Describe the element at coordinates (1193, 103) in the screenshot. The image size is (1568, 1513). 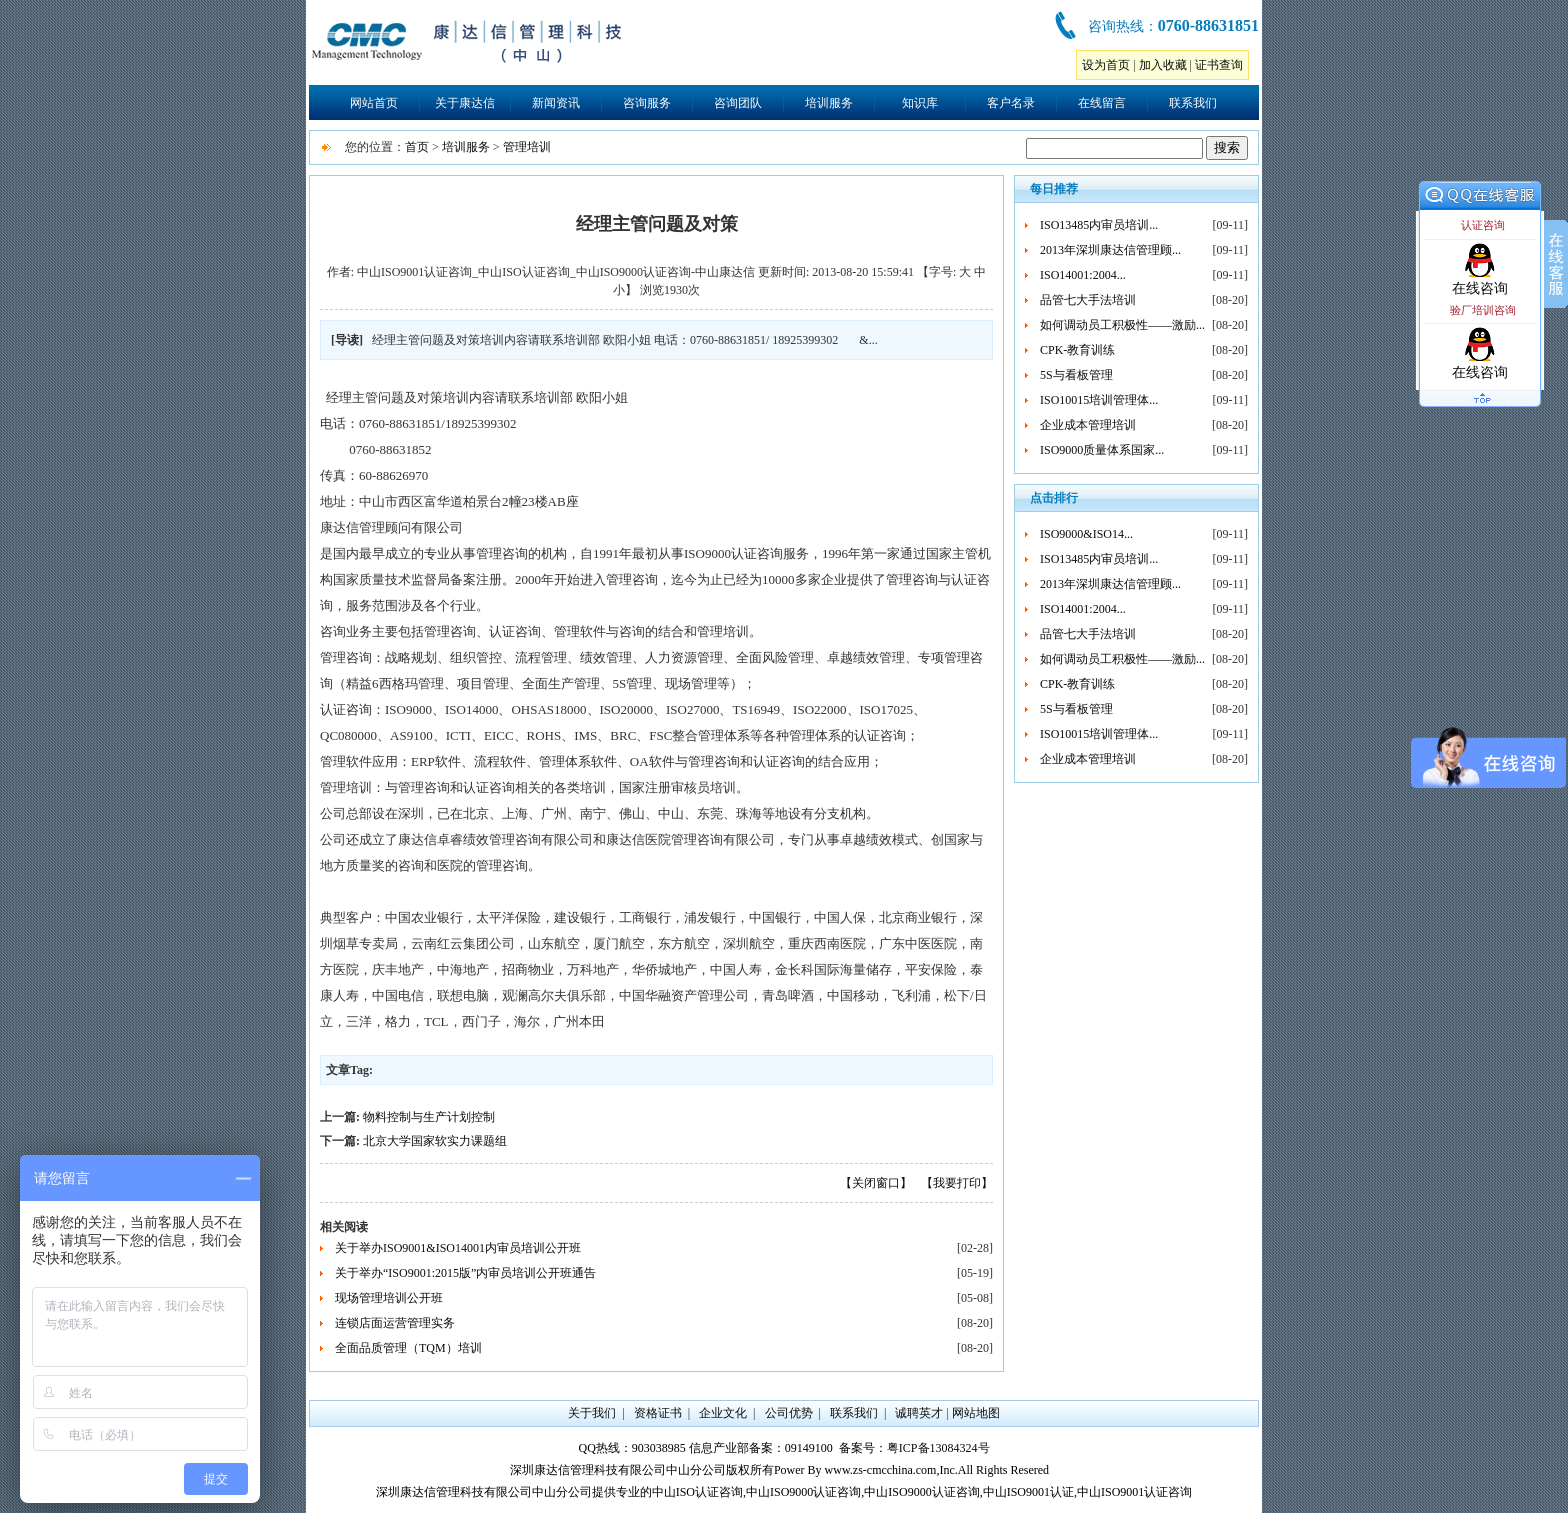
I see `联系我们` at that location.